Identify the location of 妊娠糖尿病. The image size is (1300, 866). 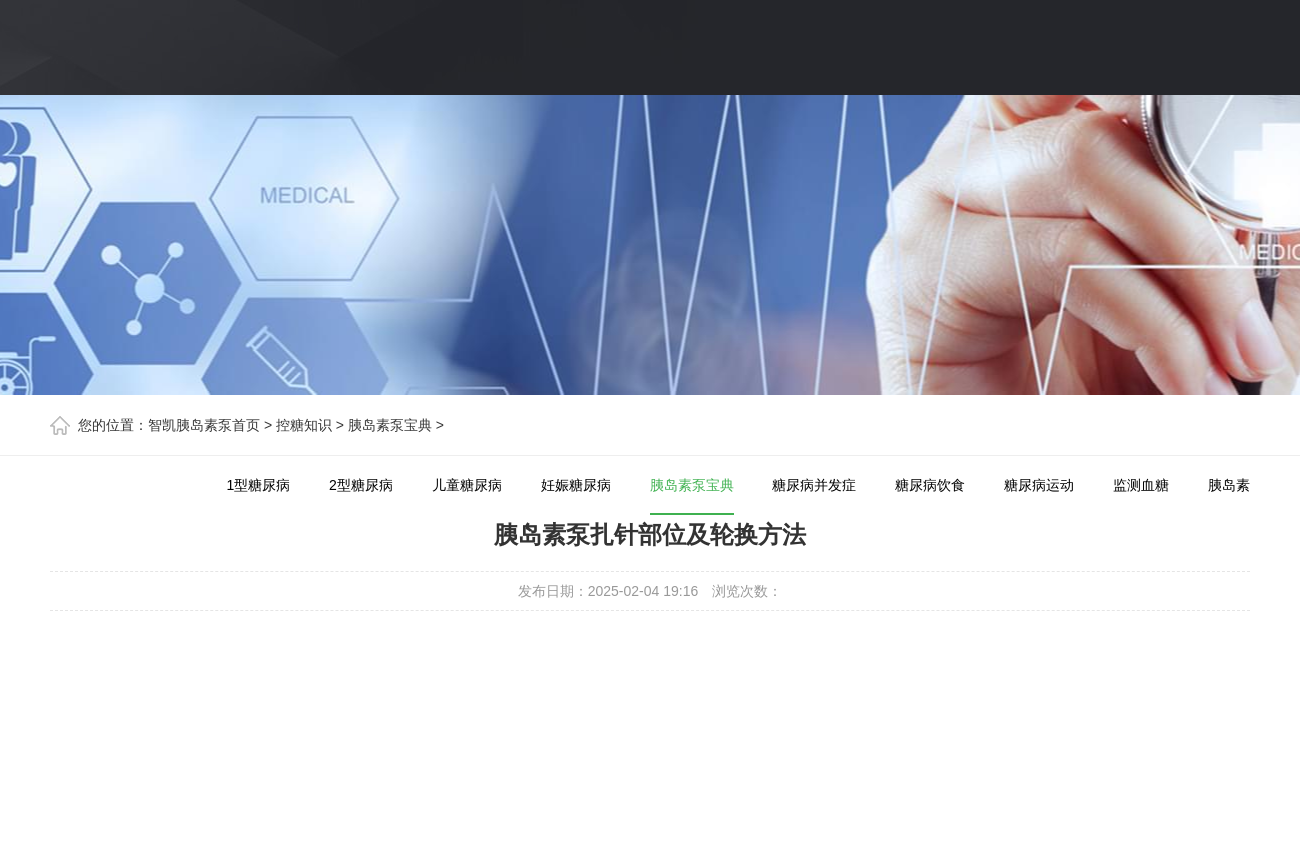
(576, 485).